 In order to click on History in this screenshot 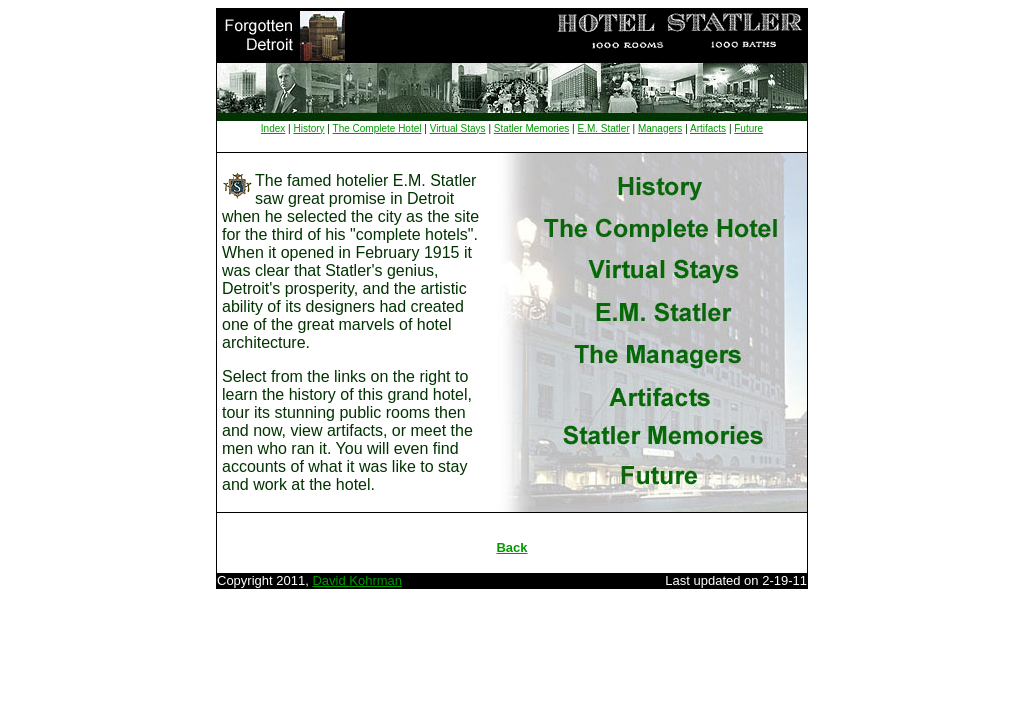, I will do `click(308, 128)`.